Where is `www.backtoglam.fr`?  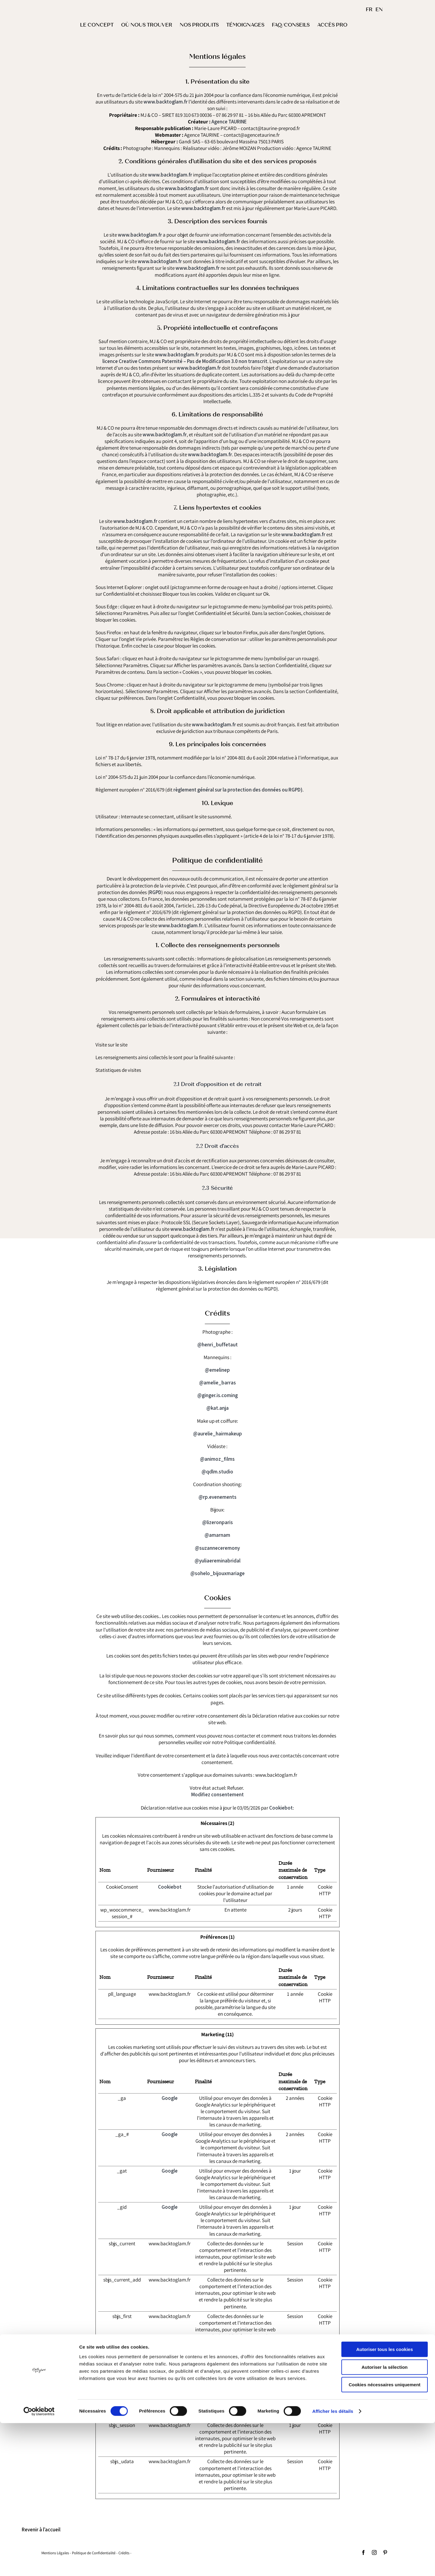
www.backtoglam.fr is located at coordinates (165, 101).